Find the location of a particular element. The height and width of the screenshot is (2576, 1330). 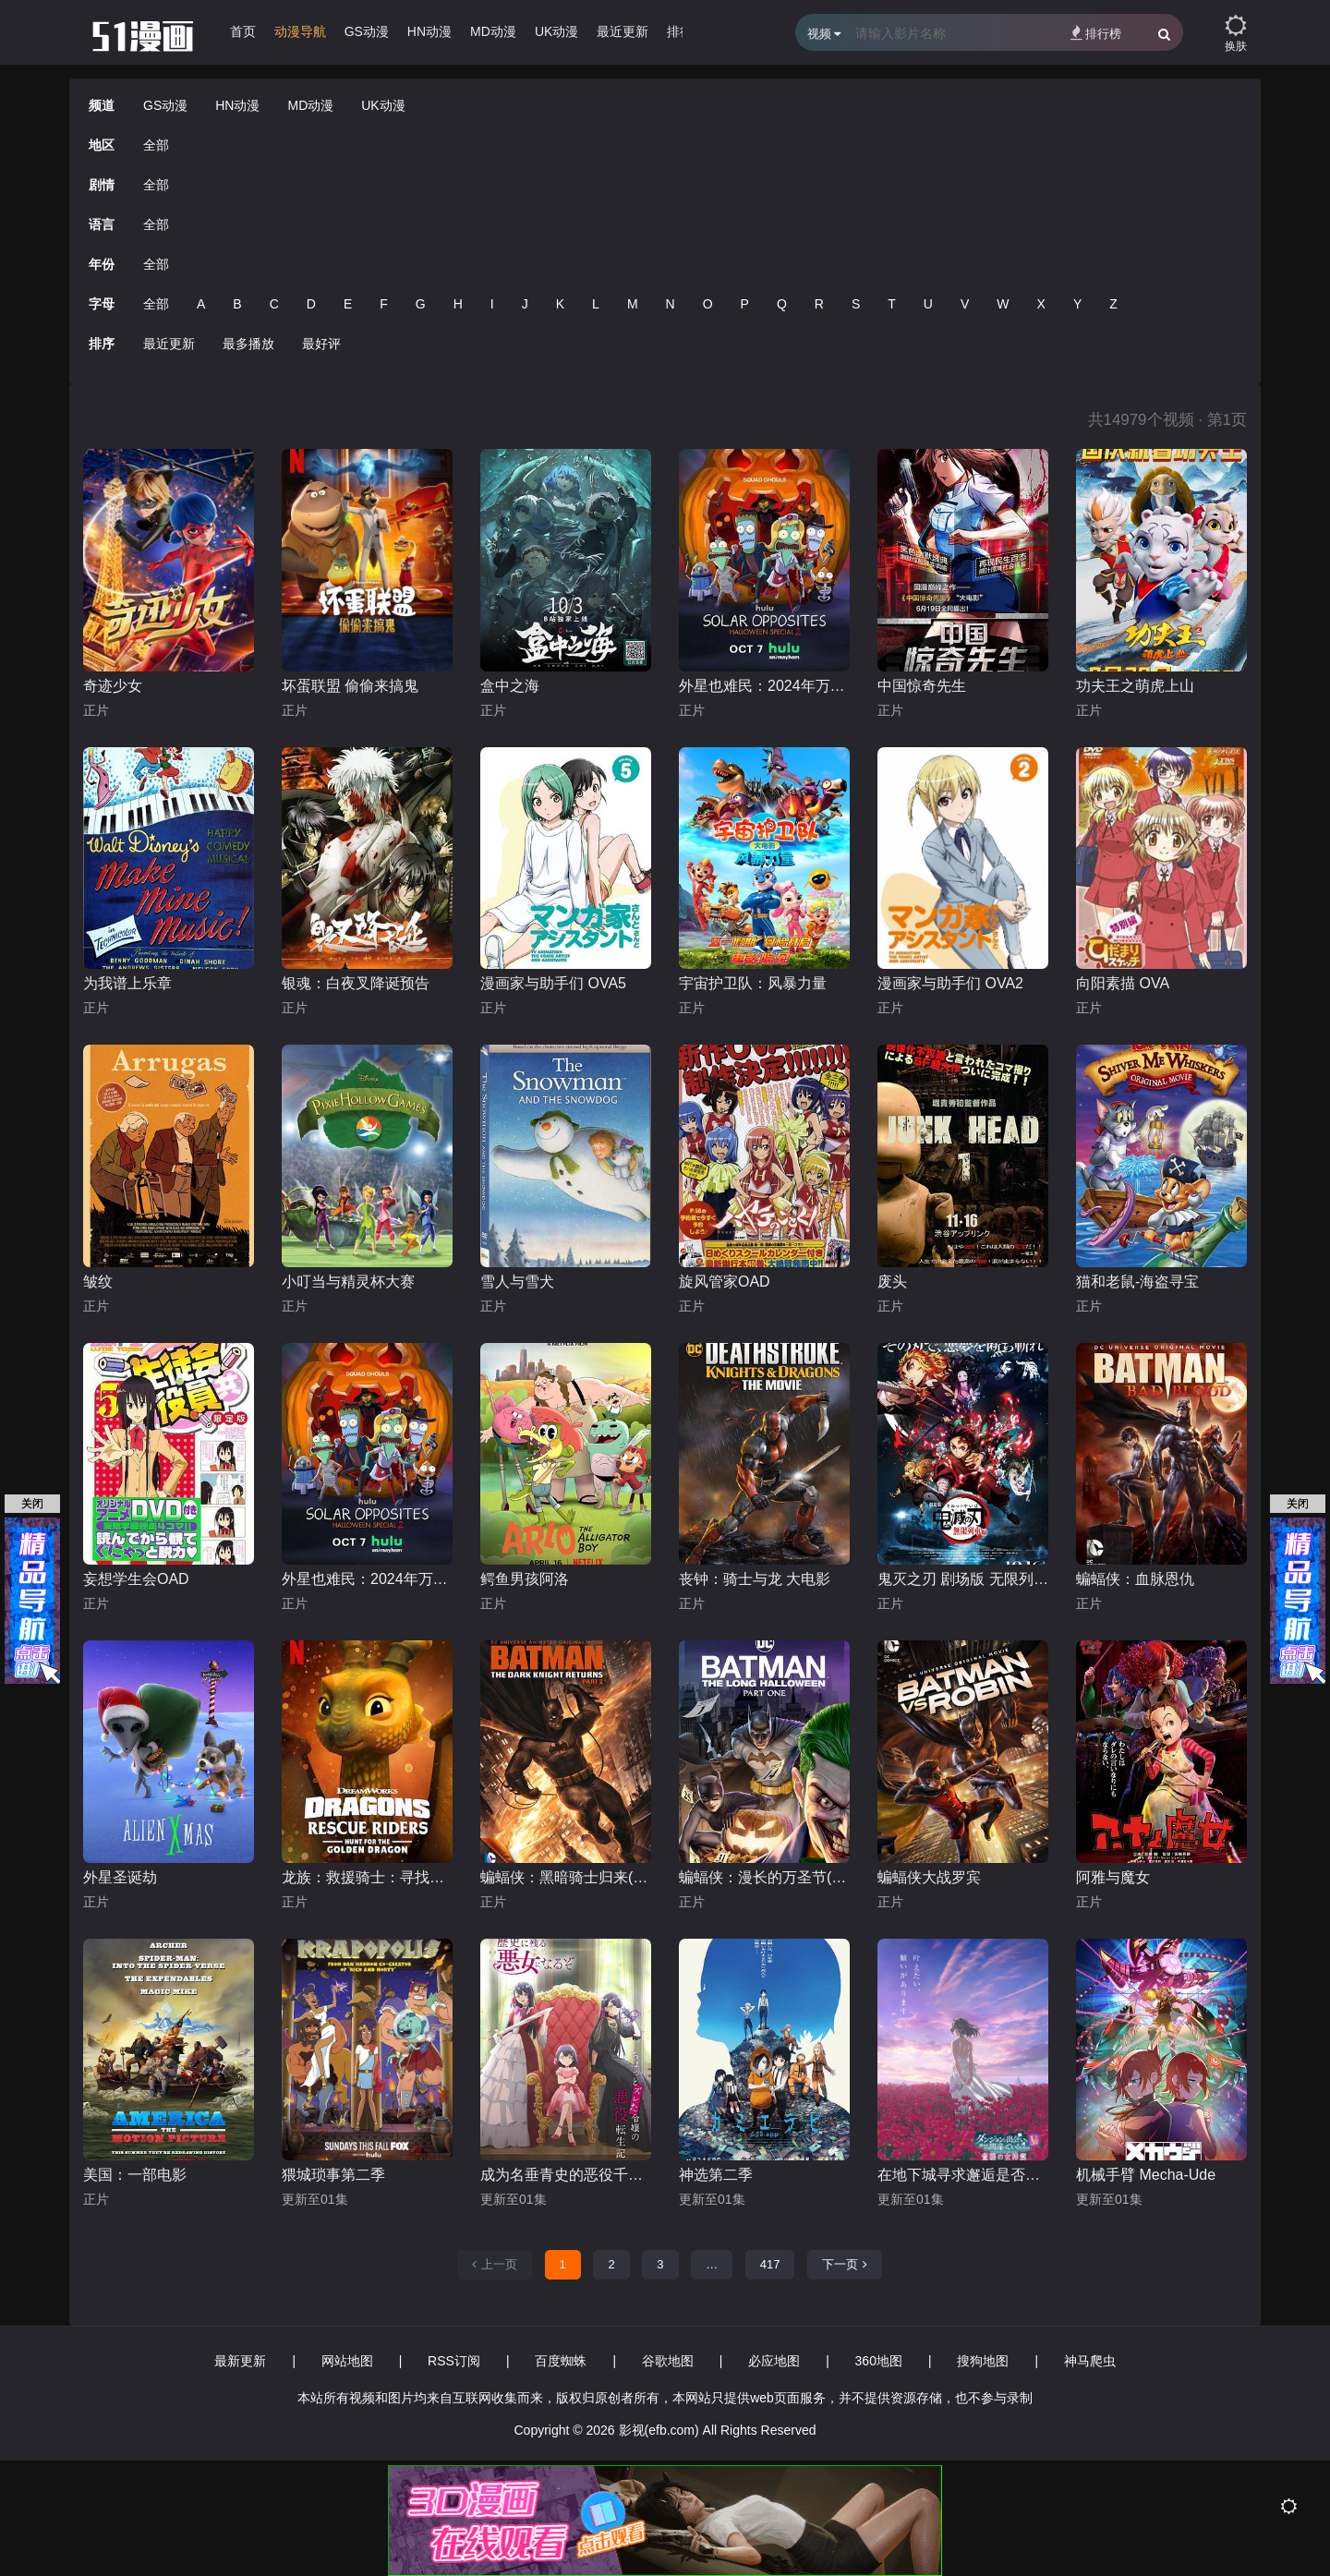

向阳素描 OVA is located at coordinates (1122, 983).